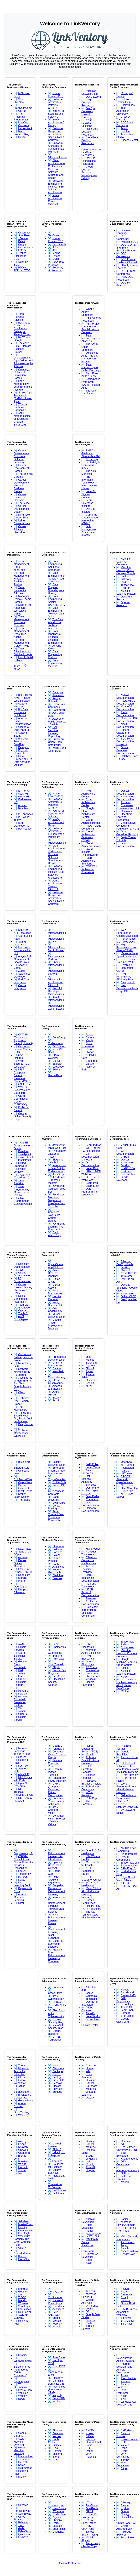 Image resolution: width=140 pixels, height=2576 pixels. Describe the element at coordinates (123, 2398) in the screenshot. I see `Swift` at that location.